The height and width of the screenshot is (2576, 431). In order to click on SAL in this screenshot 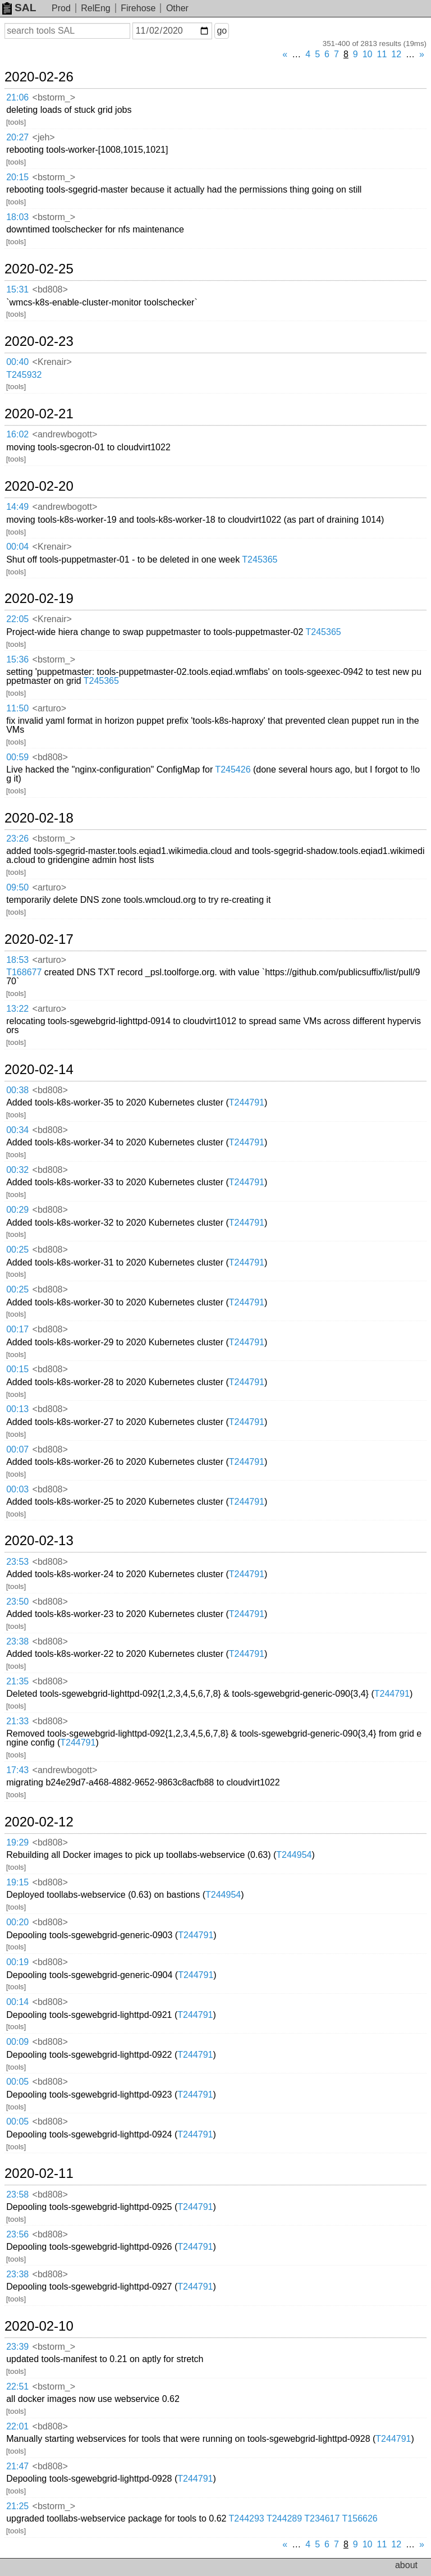, I will do `click(19, 7)`.